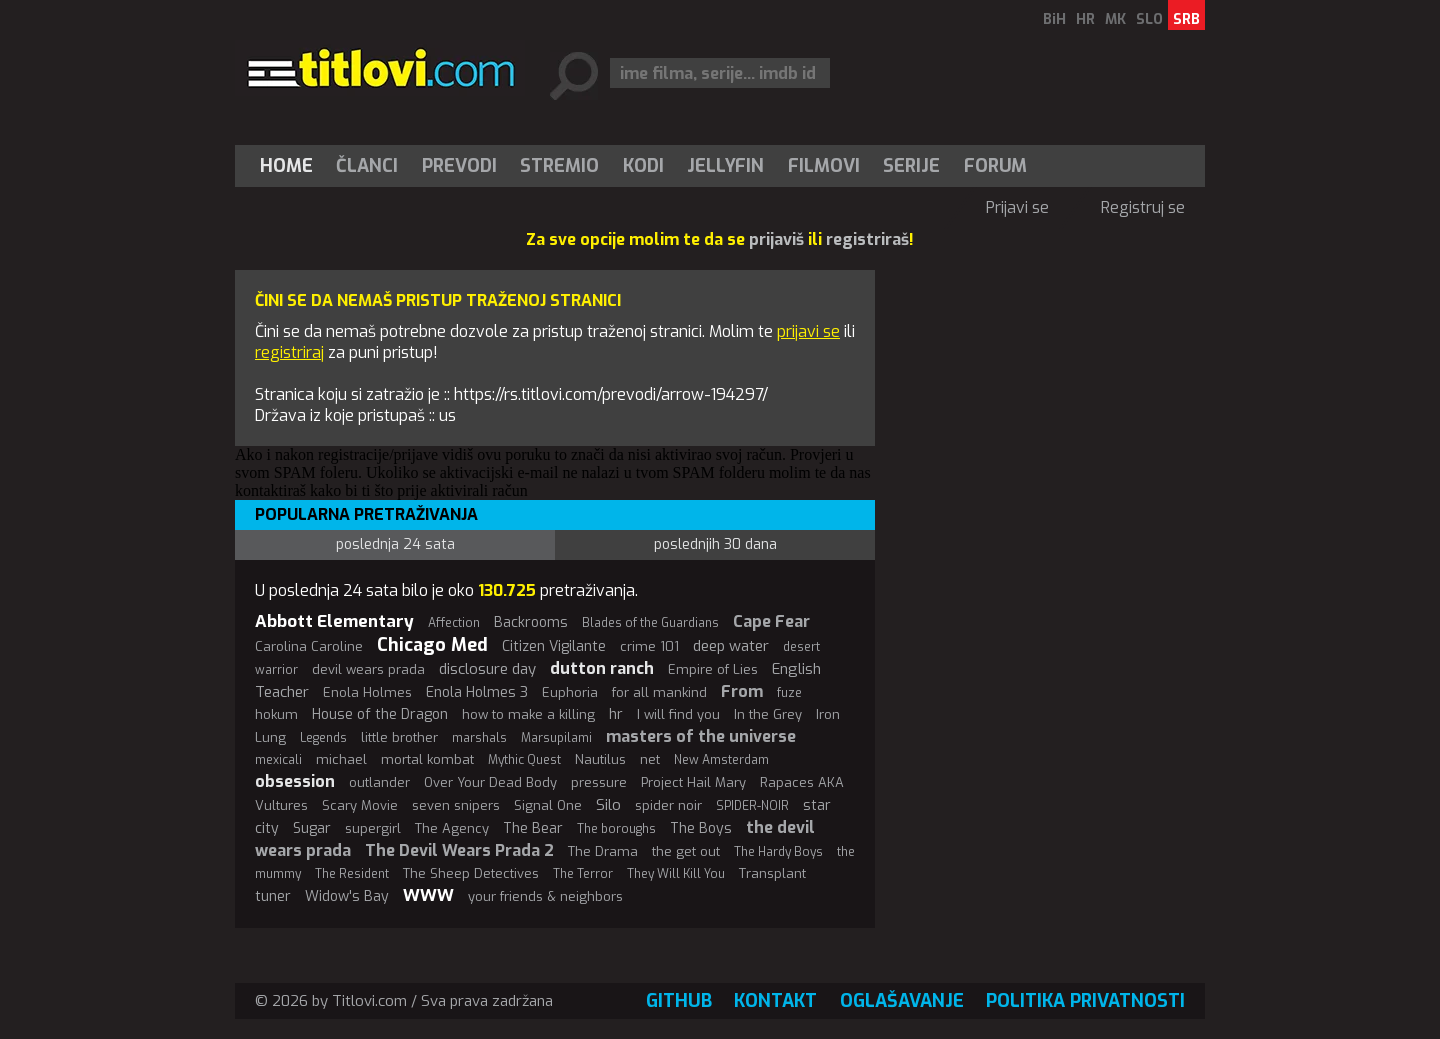 The width and height of the screenshot is (1440, 1039). What do you see at coordinates (368, 669) in the screenshot?
I see `devil wears prada` at bounding box center [368, 669].